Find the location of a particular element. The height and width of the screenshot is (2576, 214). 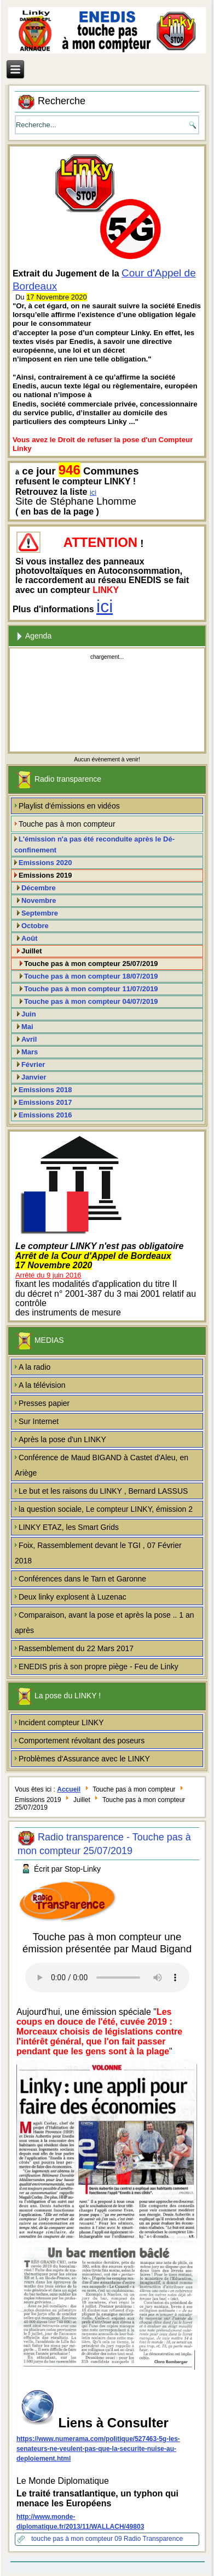

Août is located at coordinates (29, 938).